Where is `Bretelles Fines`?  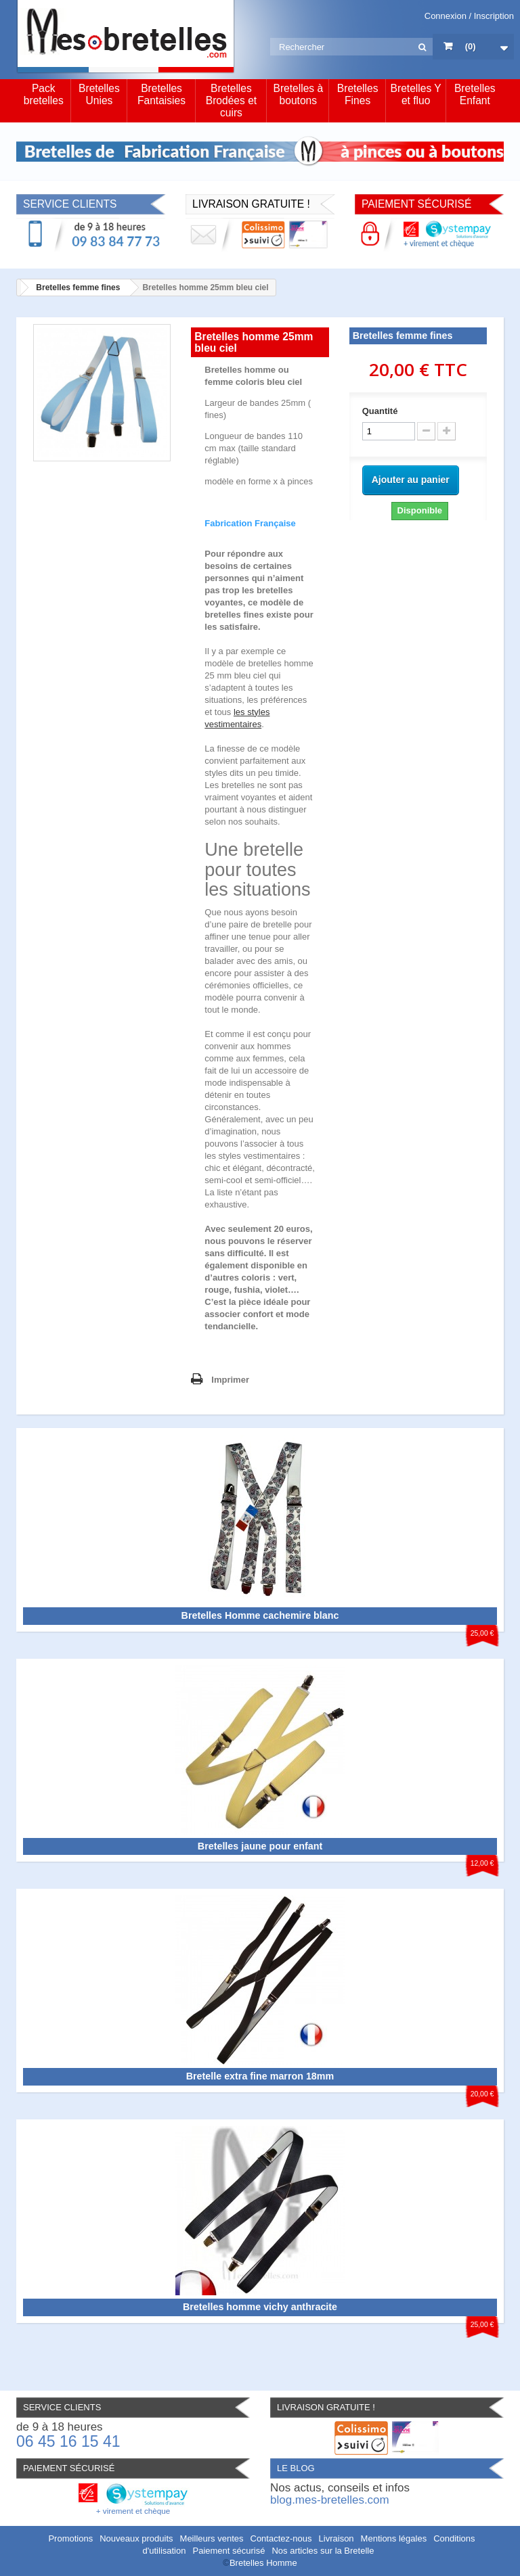 Bretelles Fines is located at coordinates (357, 94).